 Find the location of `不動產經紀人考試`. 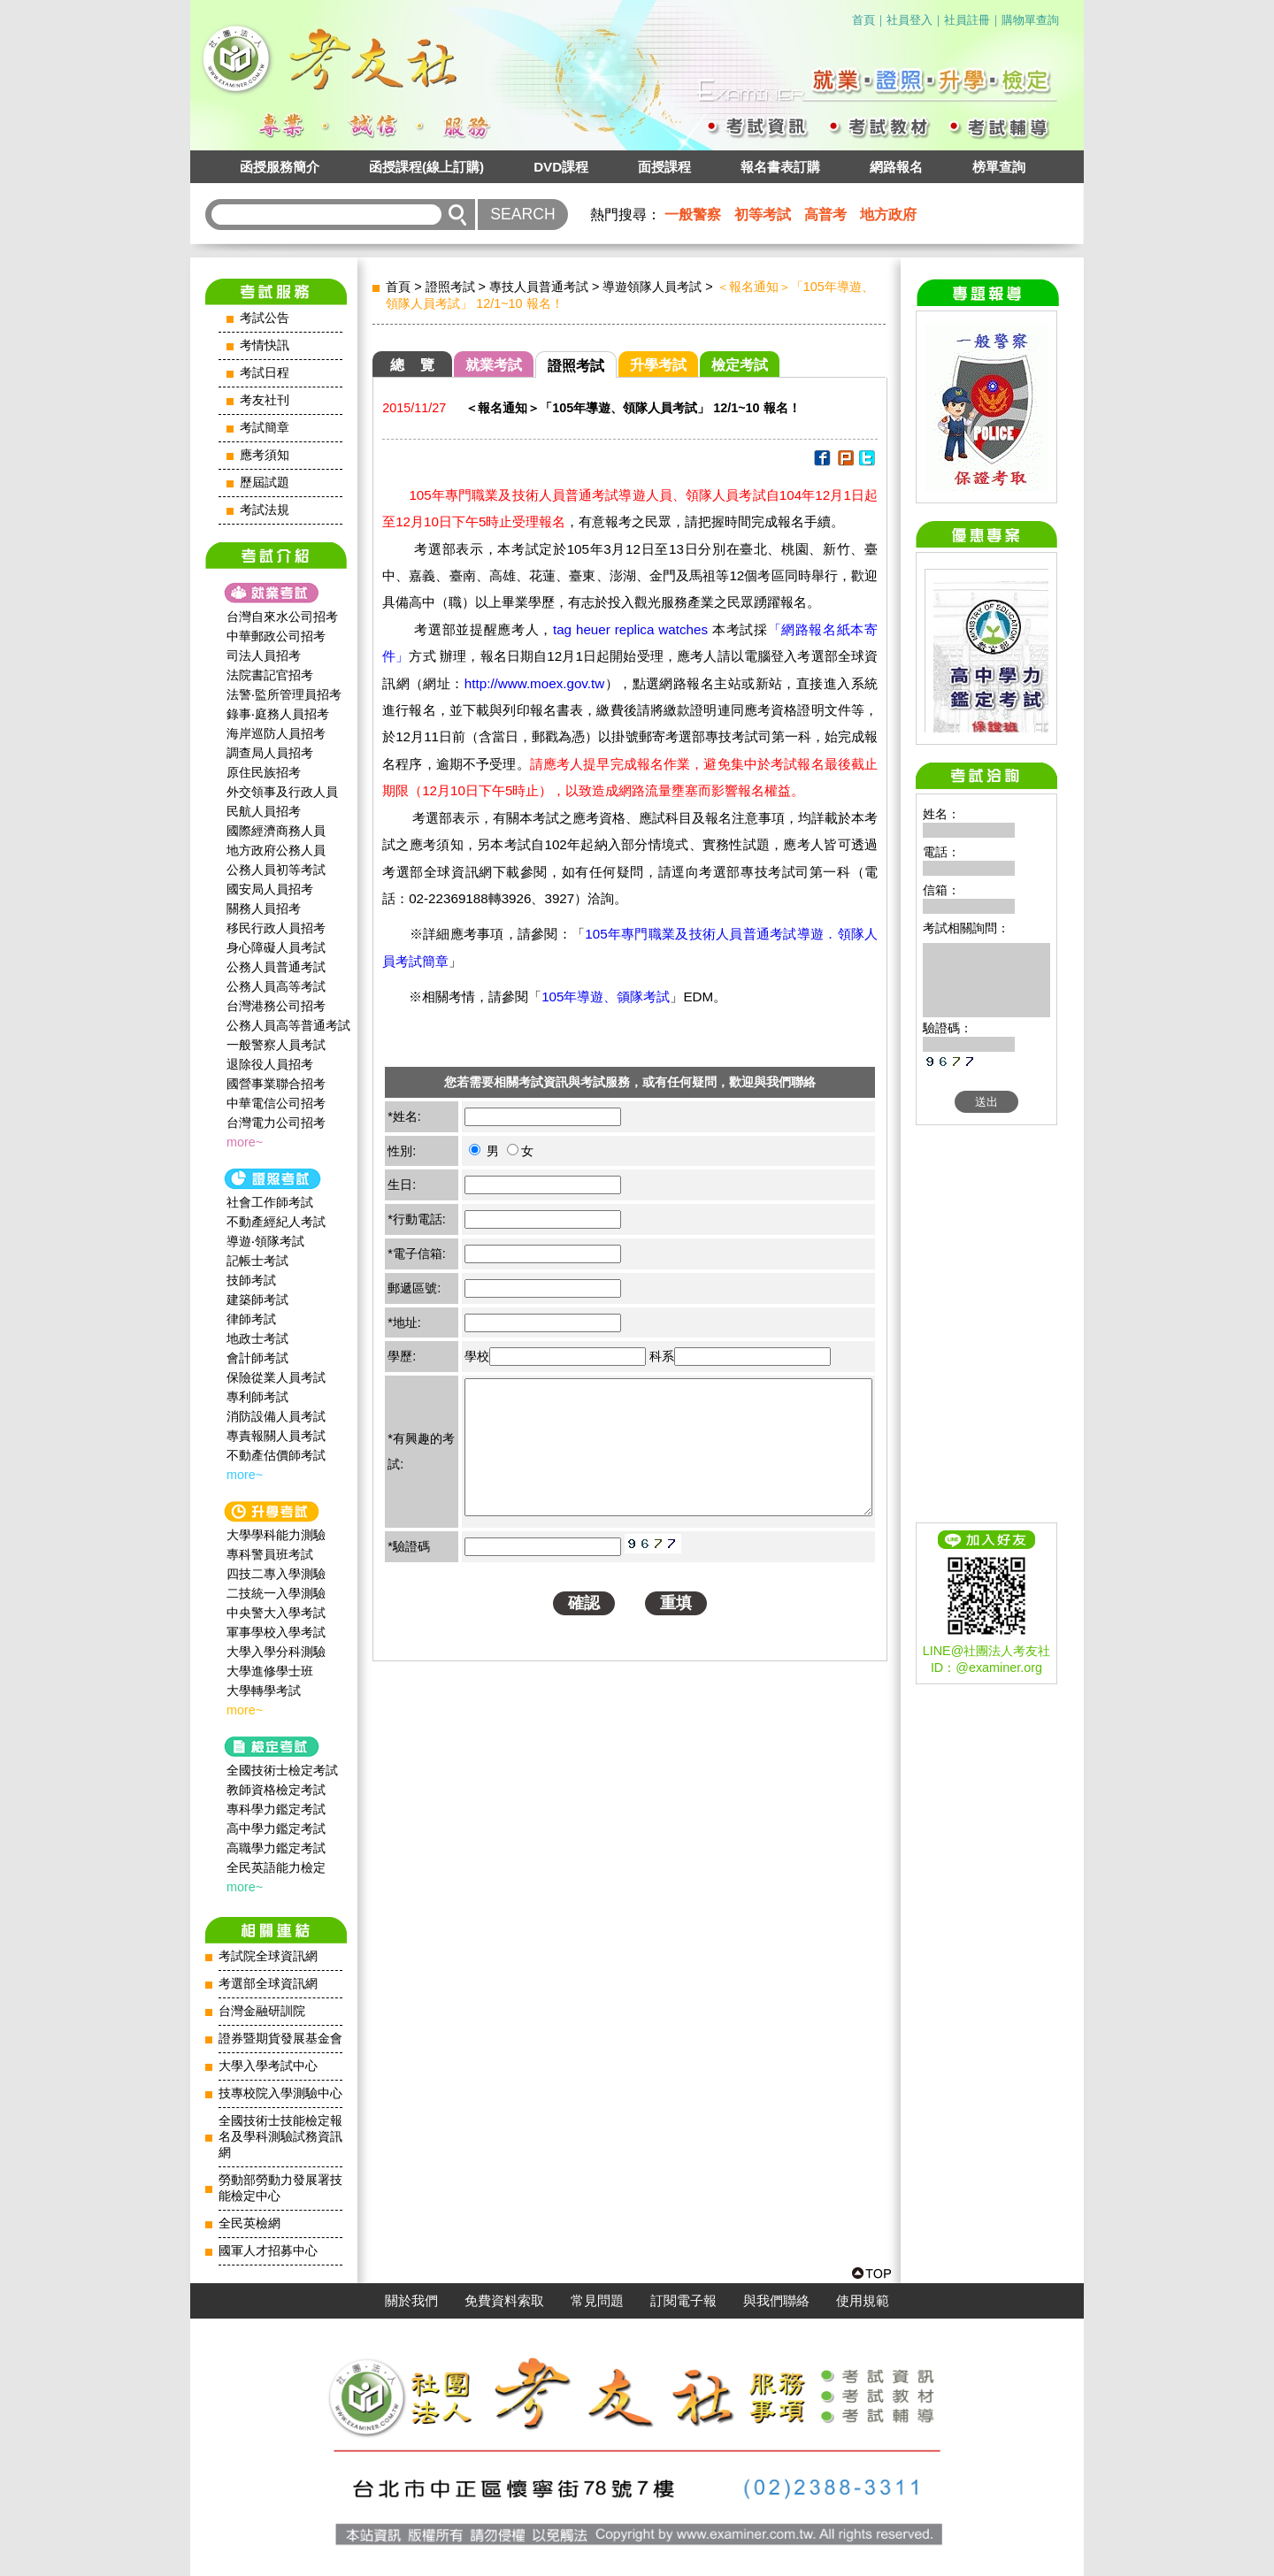

不動產經紀人考試 is located at coordinates (276, 1222).